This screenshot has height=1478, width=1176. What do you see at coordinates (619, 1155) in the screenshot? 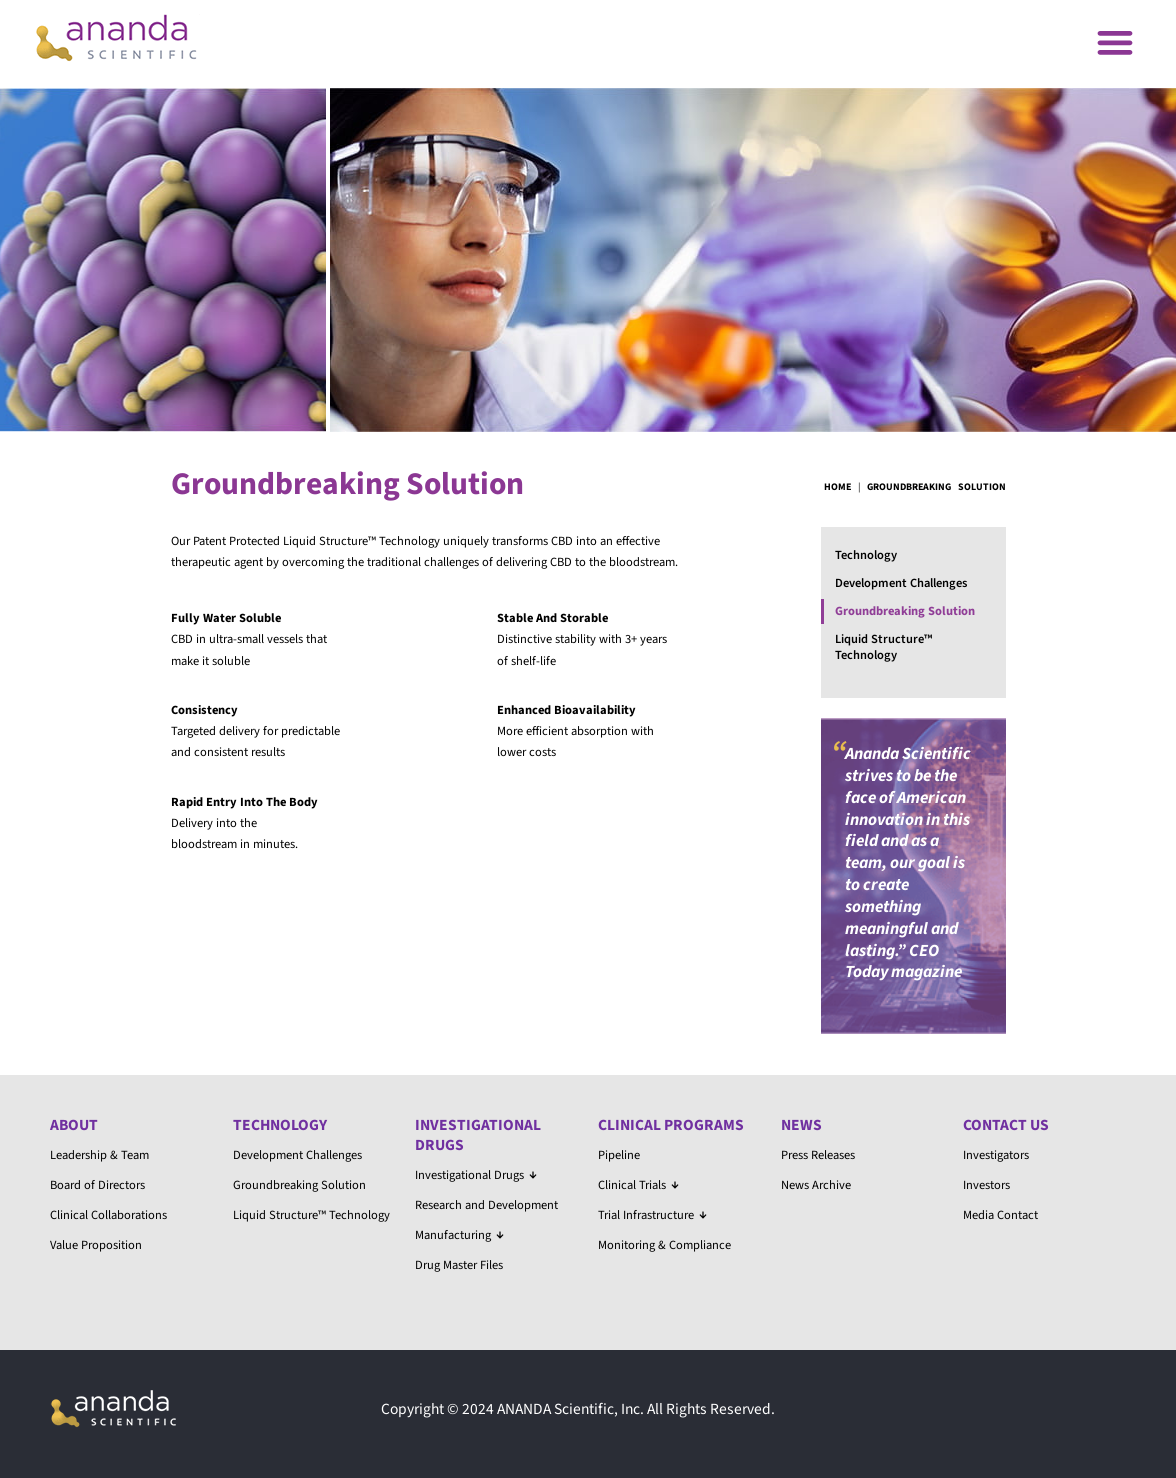
I see `Pipeline` at bounding box center [619, 1155].